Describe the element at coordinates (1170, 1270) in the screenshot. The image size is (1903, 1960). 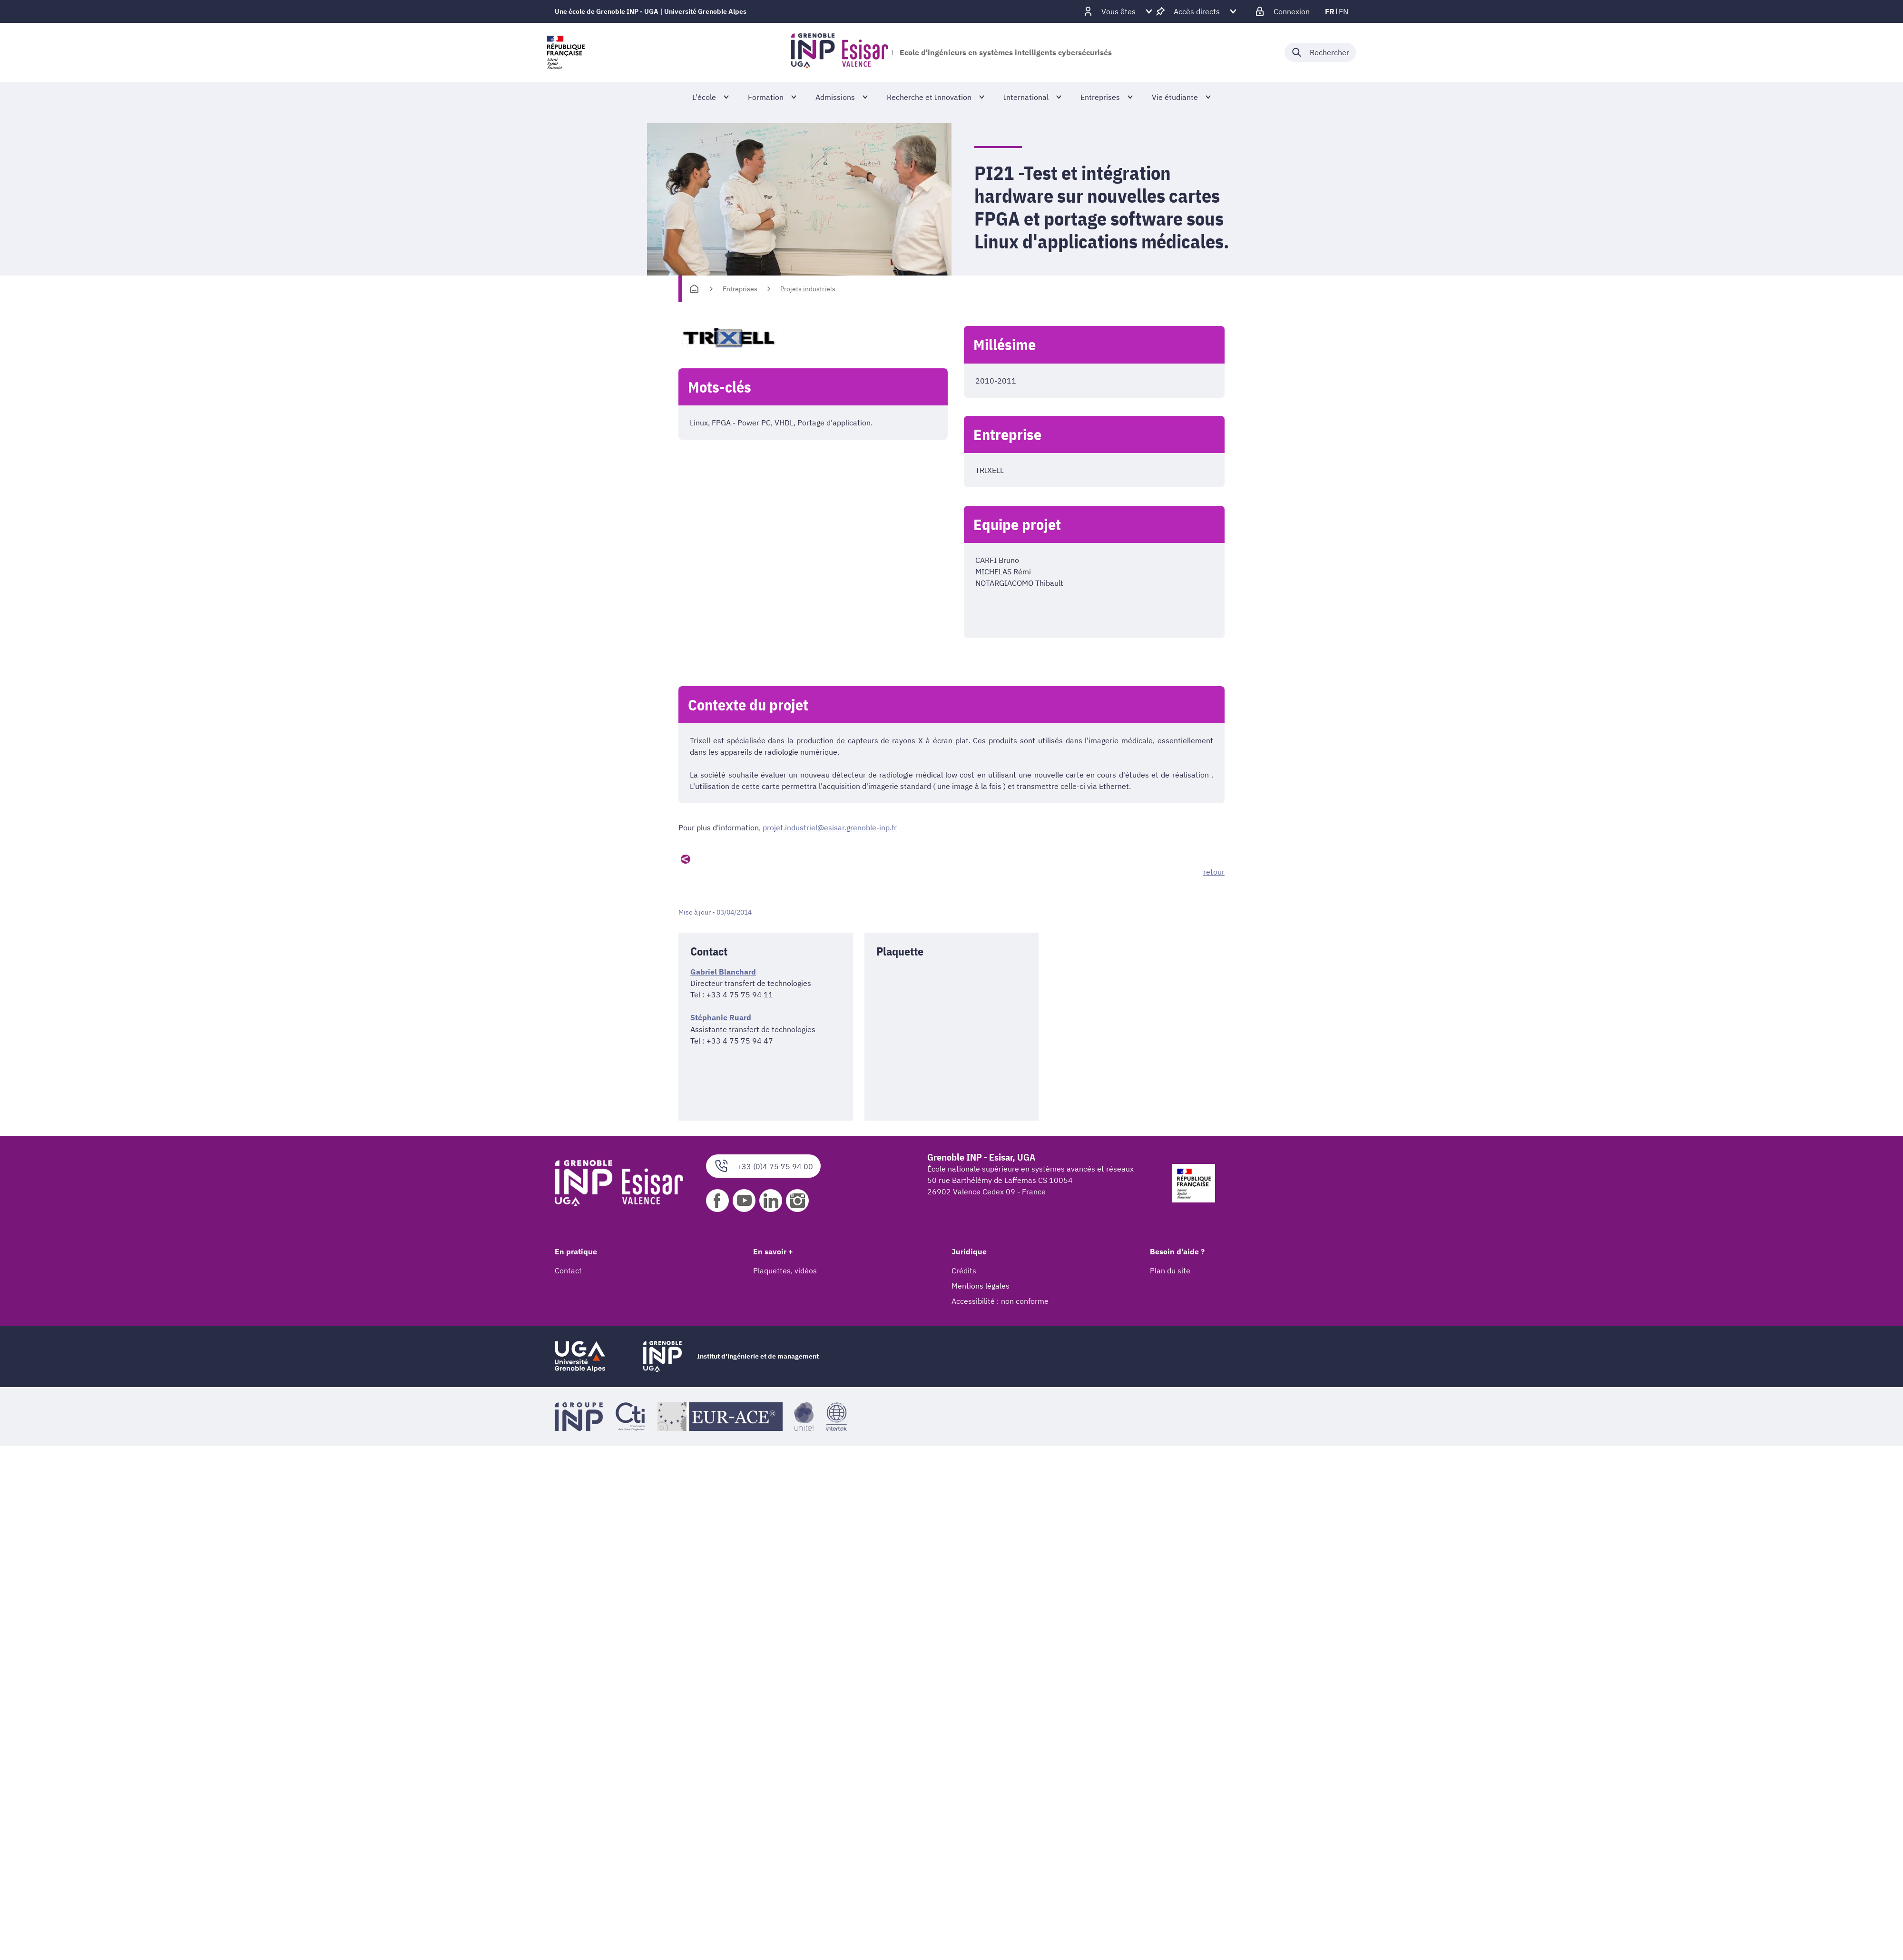
I see `Plan du site` at that location.